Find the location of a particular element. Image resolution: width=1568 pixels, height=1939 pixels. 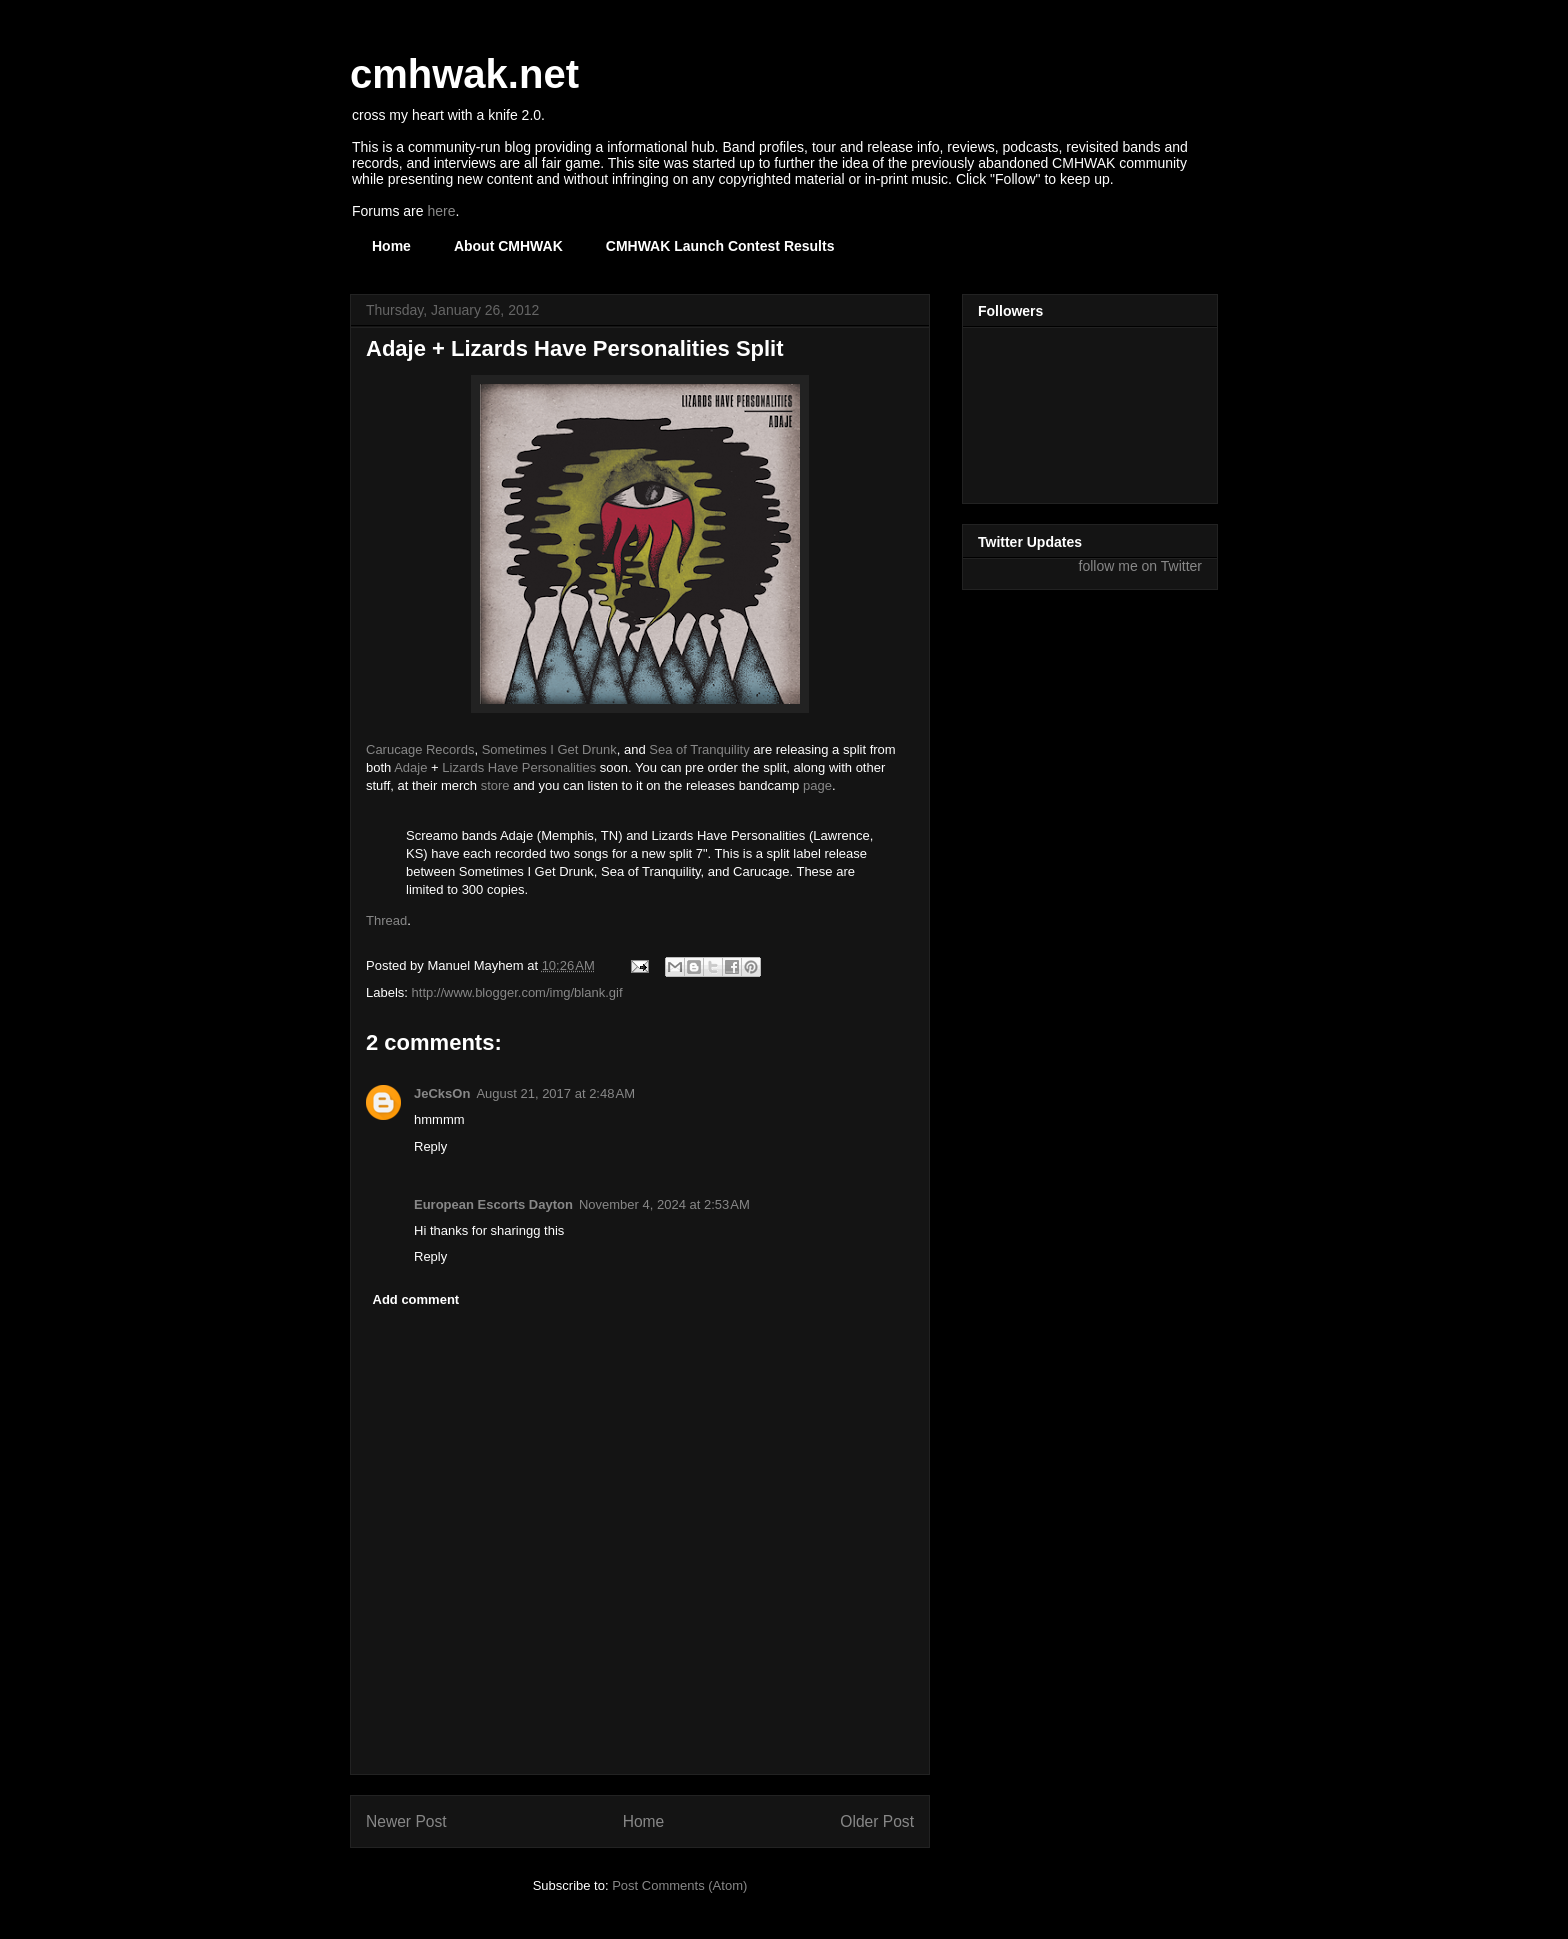

November 4, 2024 at 2:53 AM is located at coordinates (664, 1204).